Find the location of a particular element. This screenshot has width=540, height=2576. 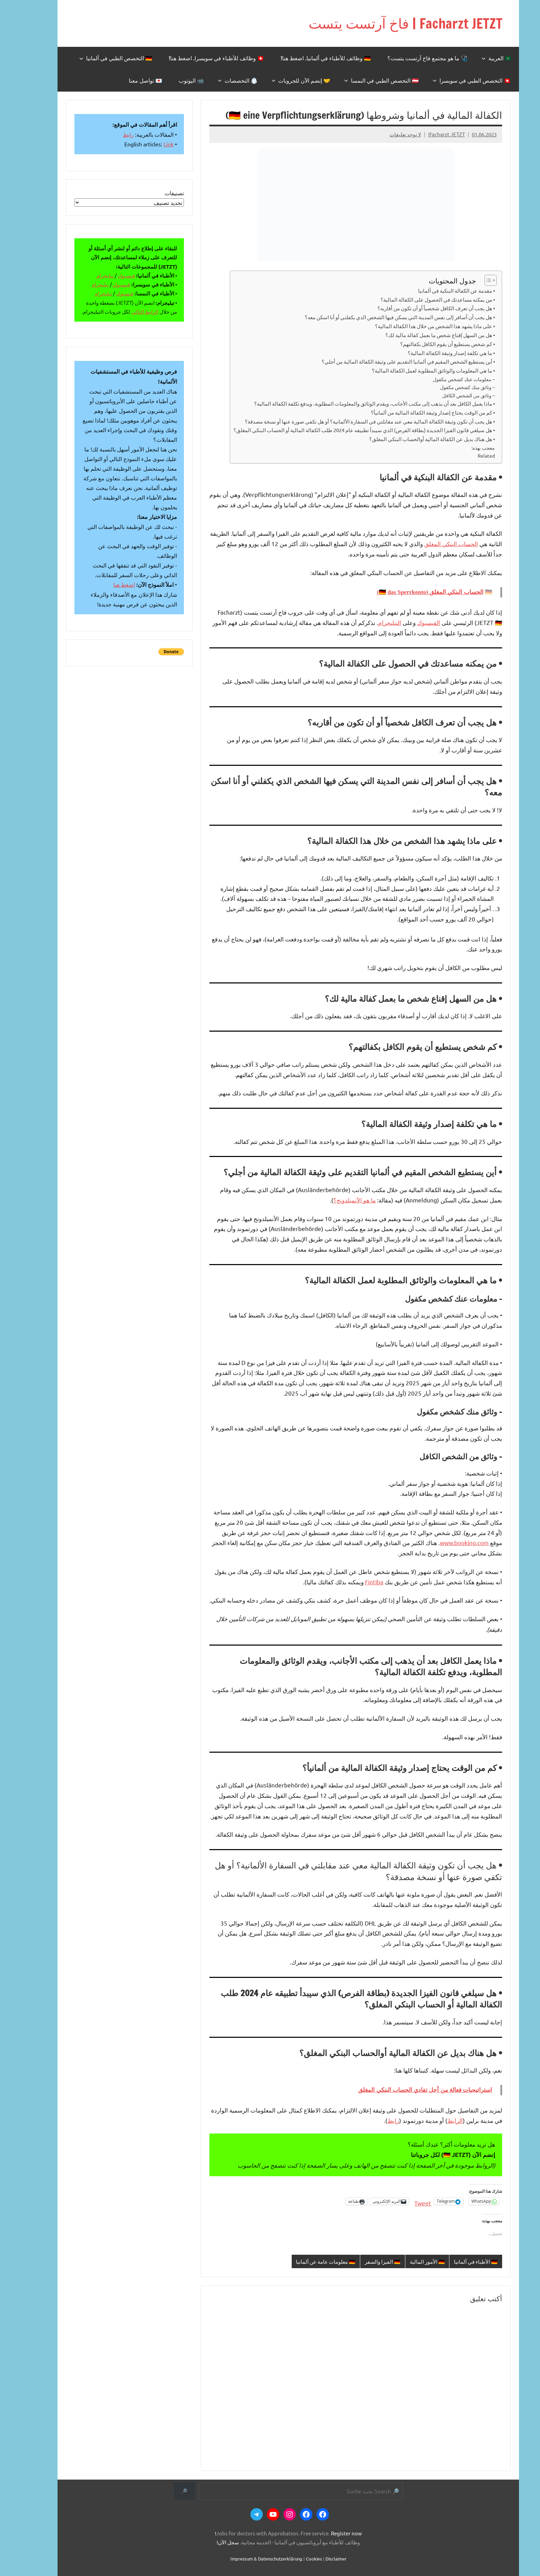

التيليجرام is located at coordinates (371, 622).